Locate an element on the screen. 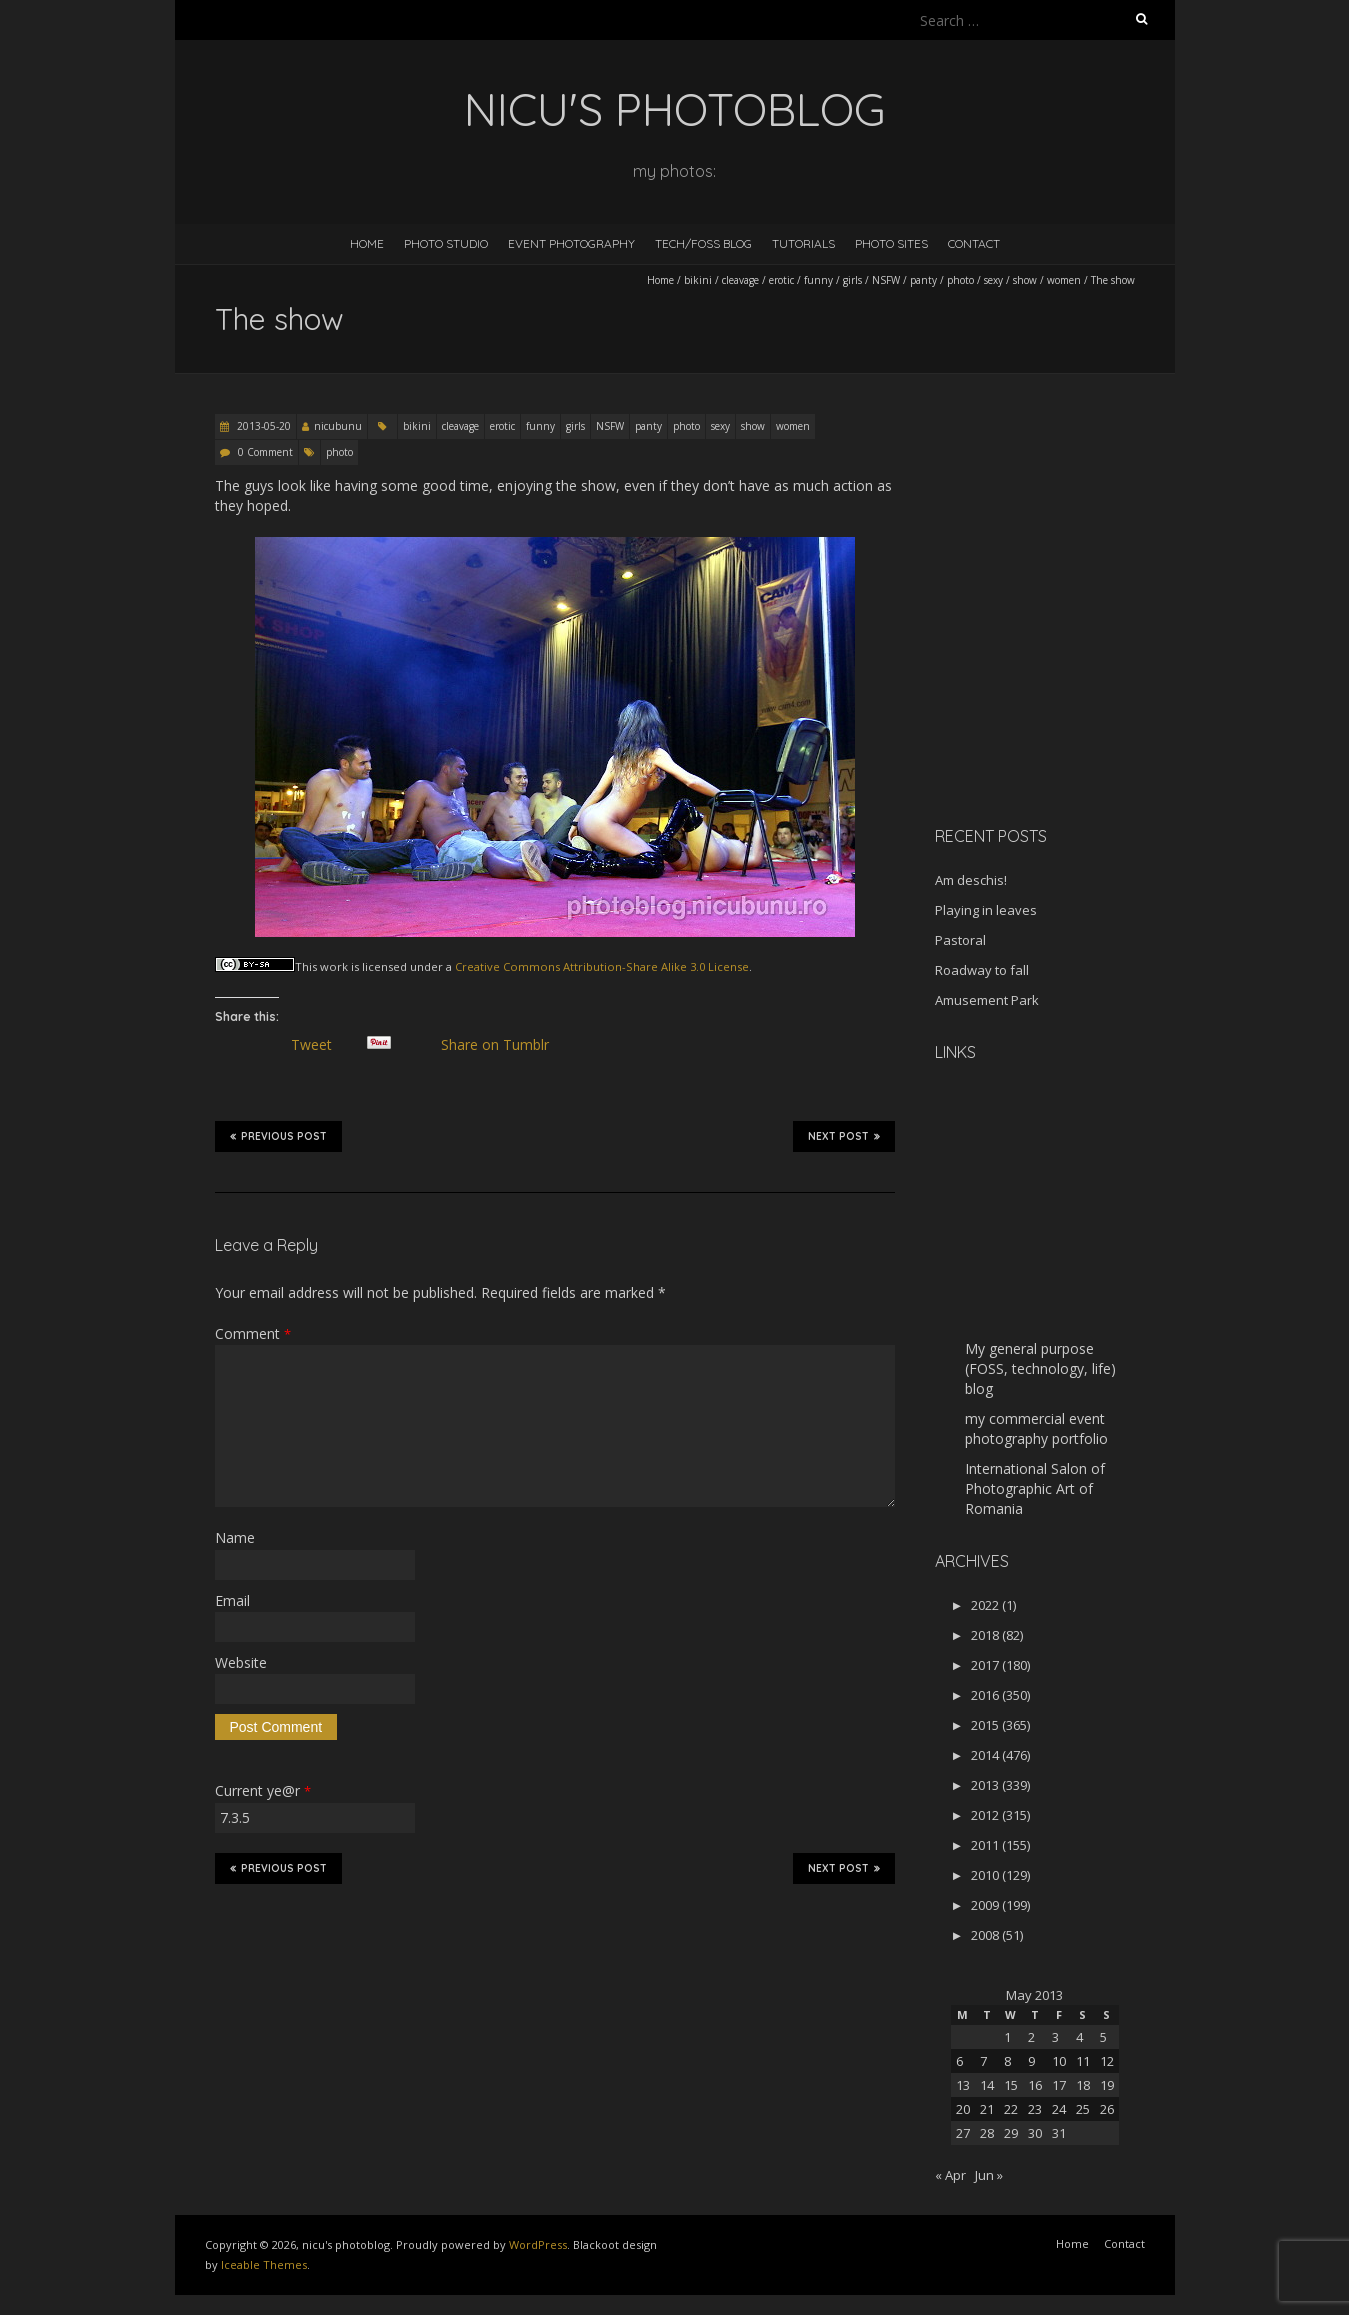 This screenshot has width=1349, height=2315. bikini is located at coordinates (698, 280).